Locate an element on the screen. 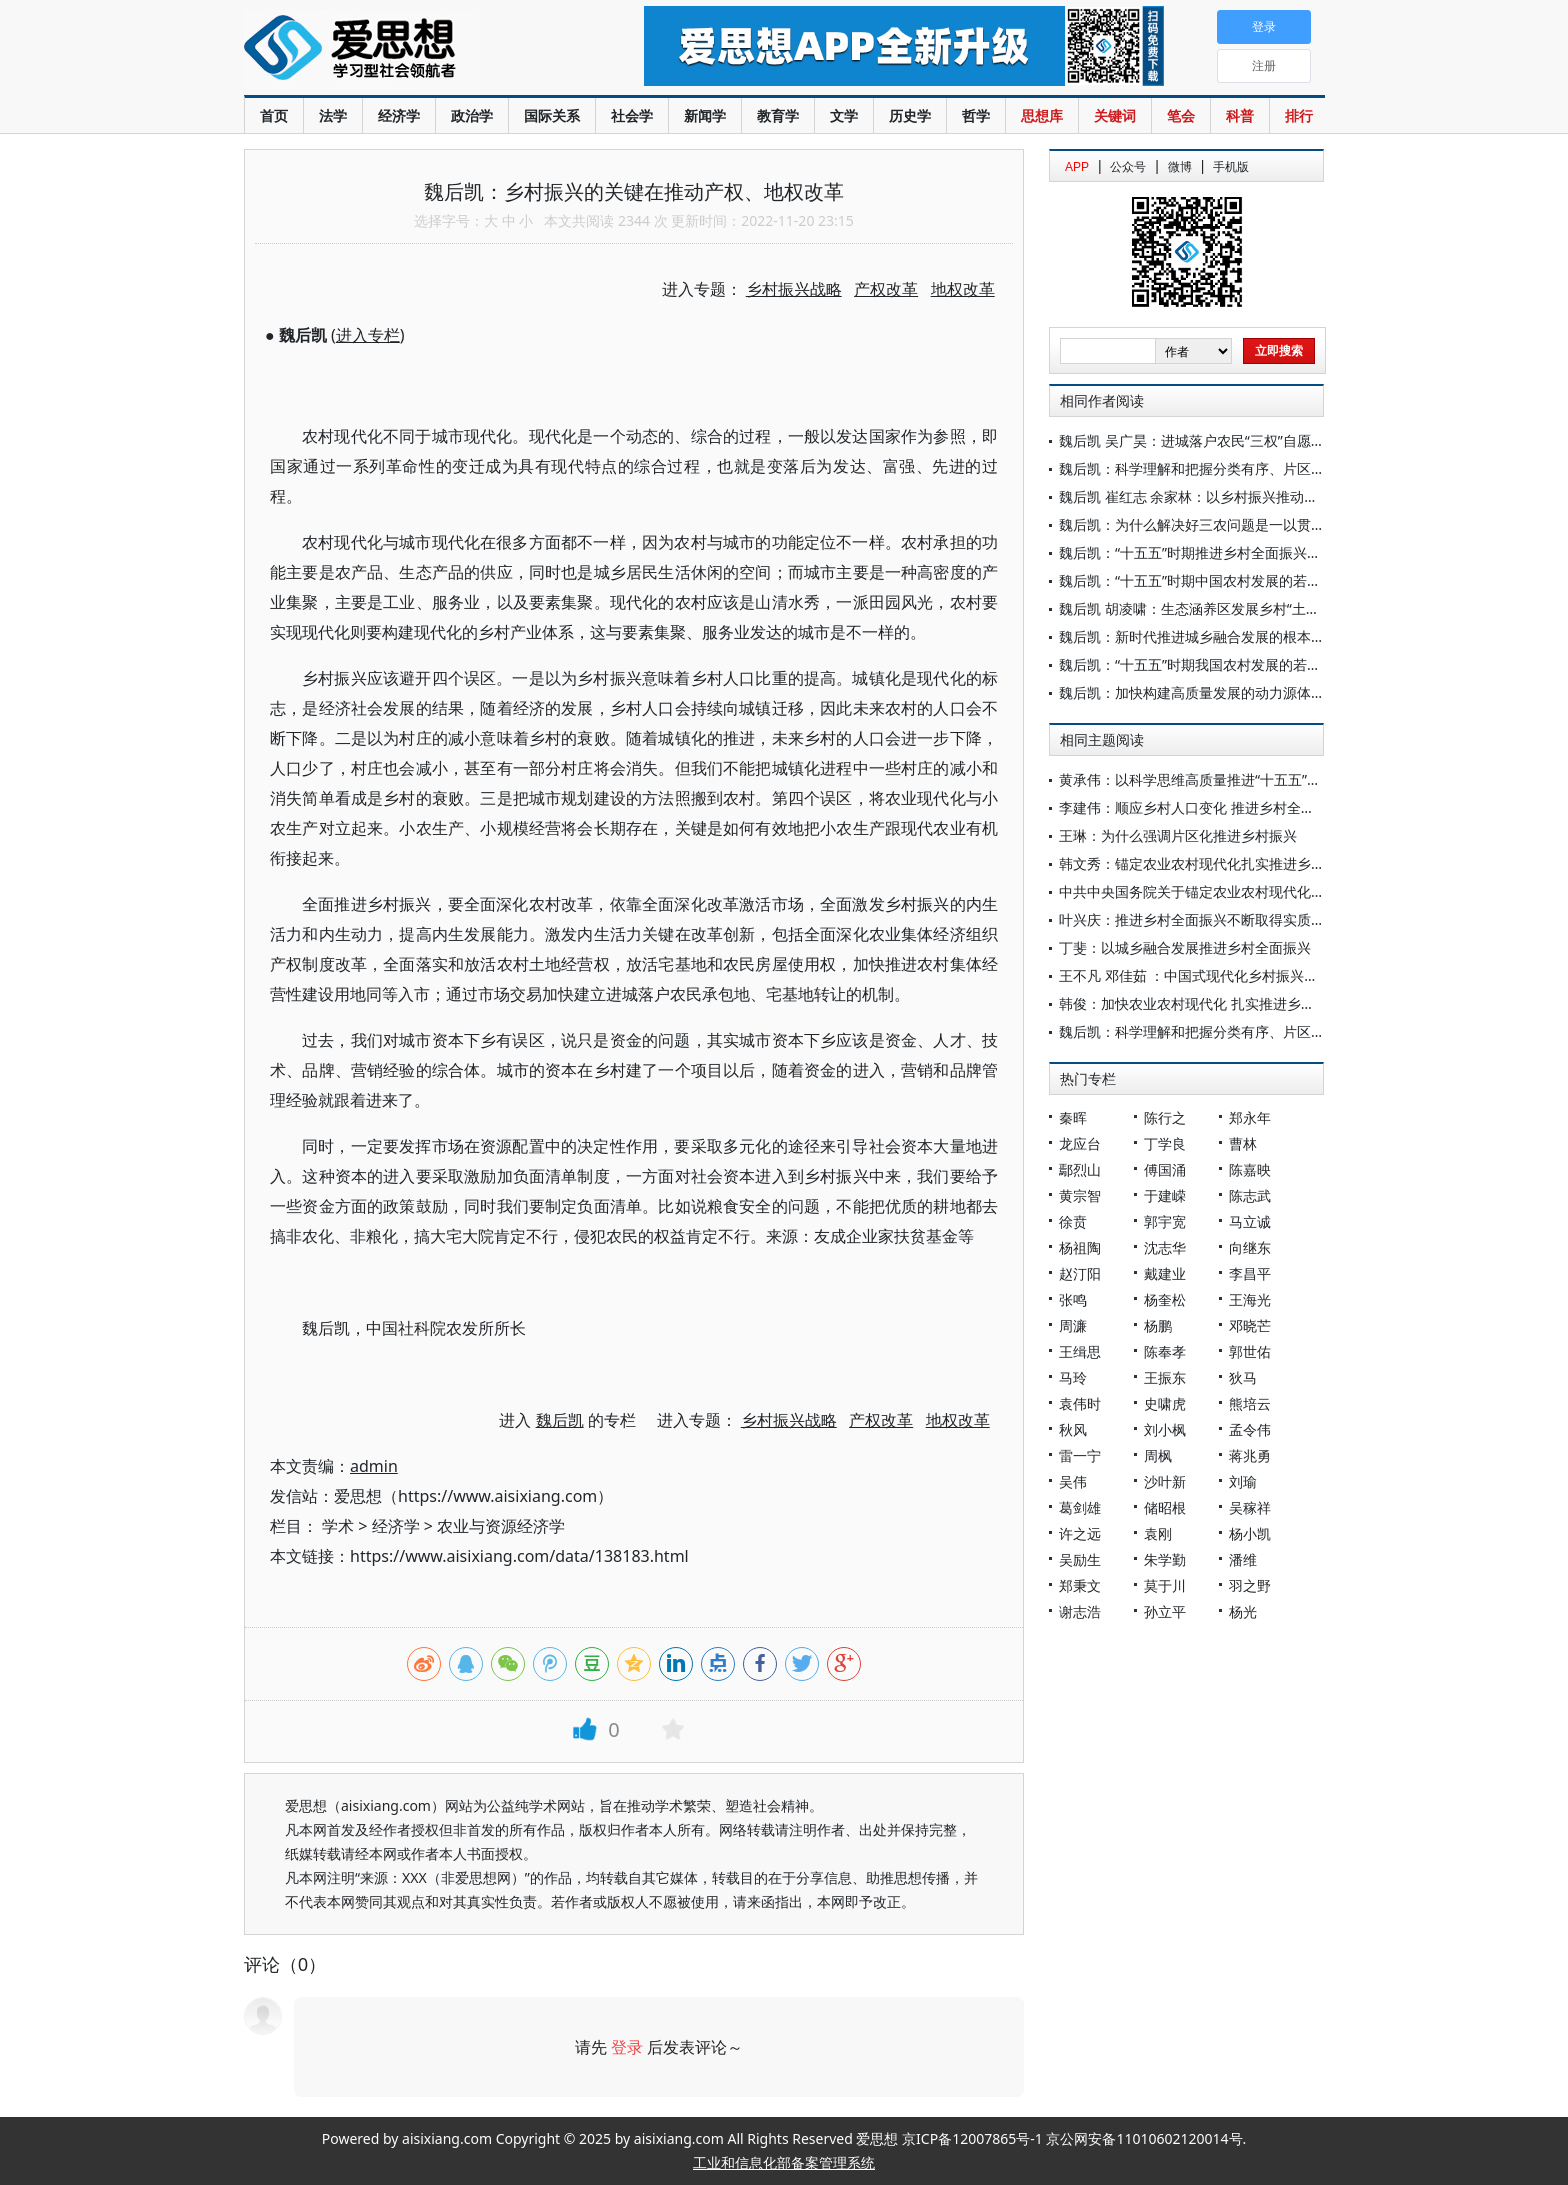  郭宇宽 is located at coordinates (1165, 1221).